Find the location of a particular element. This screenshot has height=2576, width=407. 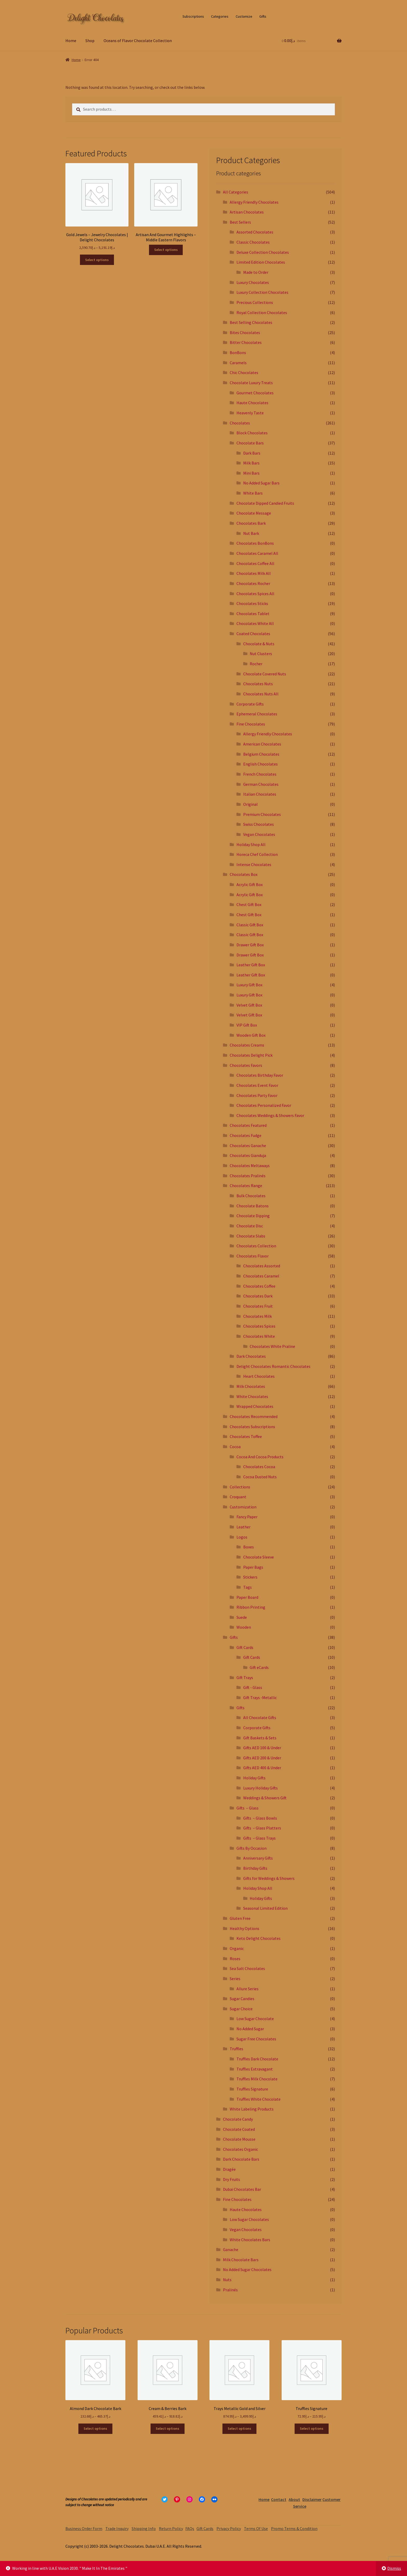

Chocolates Fudge is located at coordinates (245, 1135).